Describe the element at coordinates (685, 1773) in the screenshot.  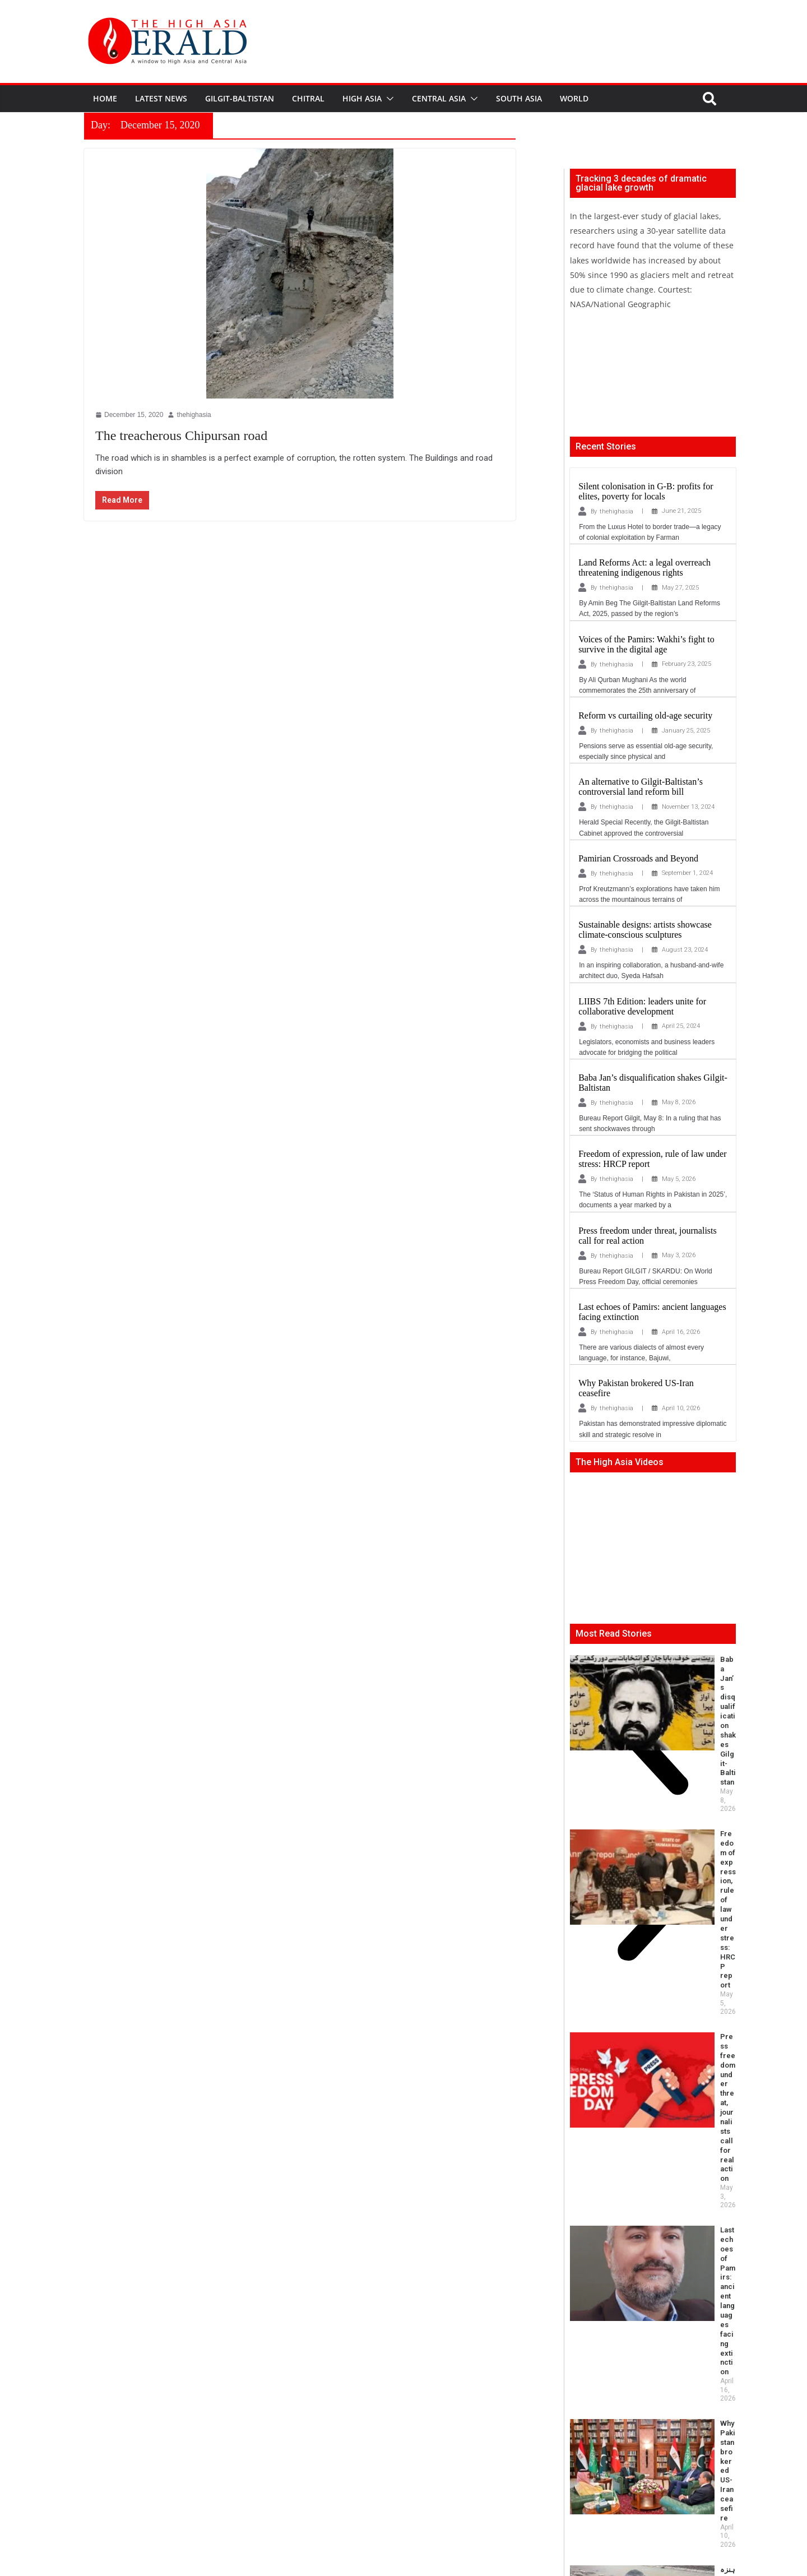
I see `Press freedom under threat, journalists call for real action` at that location.